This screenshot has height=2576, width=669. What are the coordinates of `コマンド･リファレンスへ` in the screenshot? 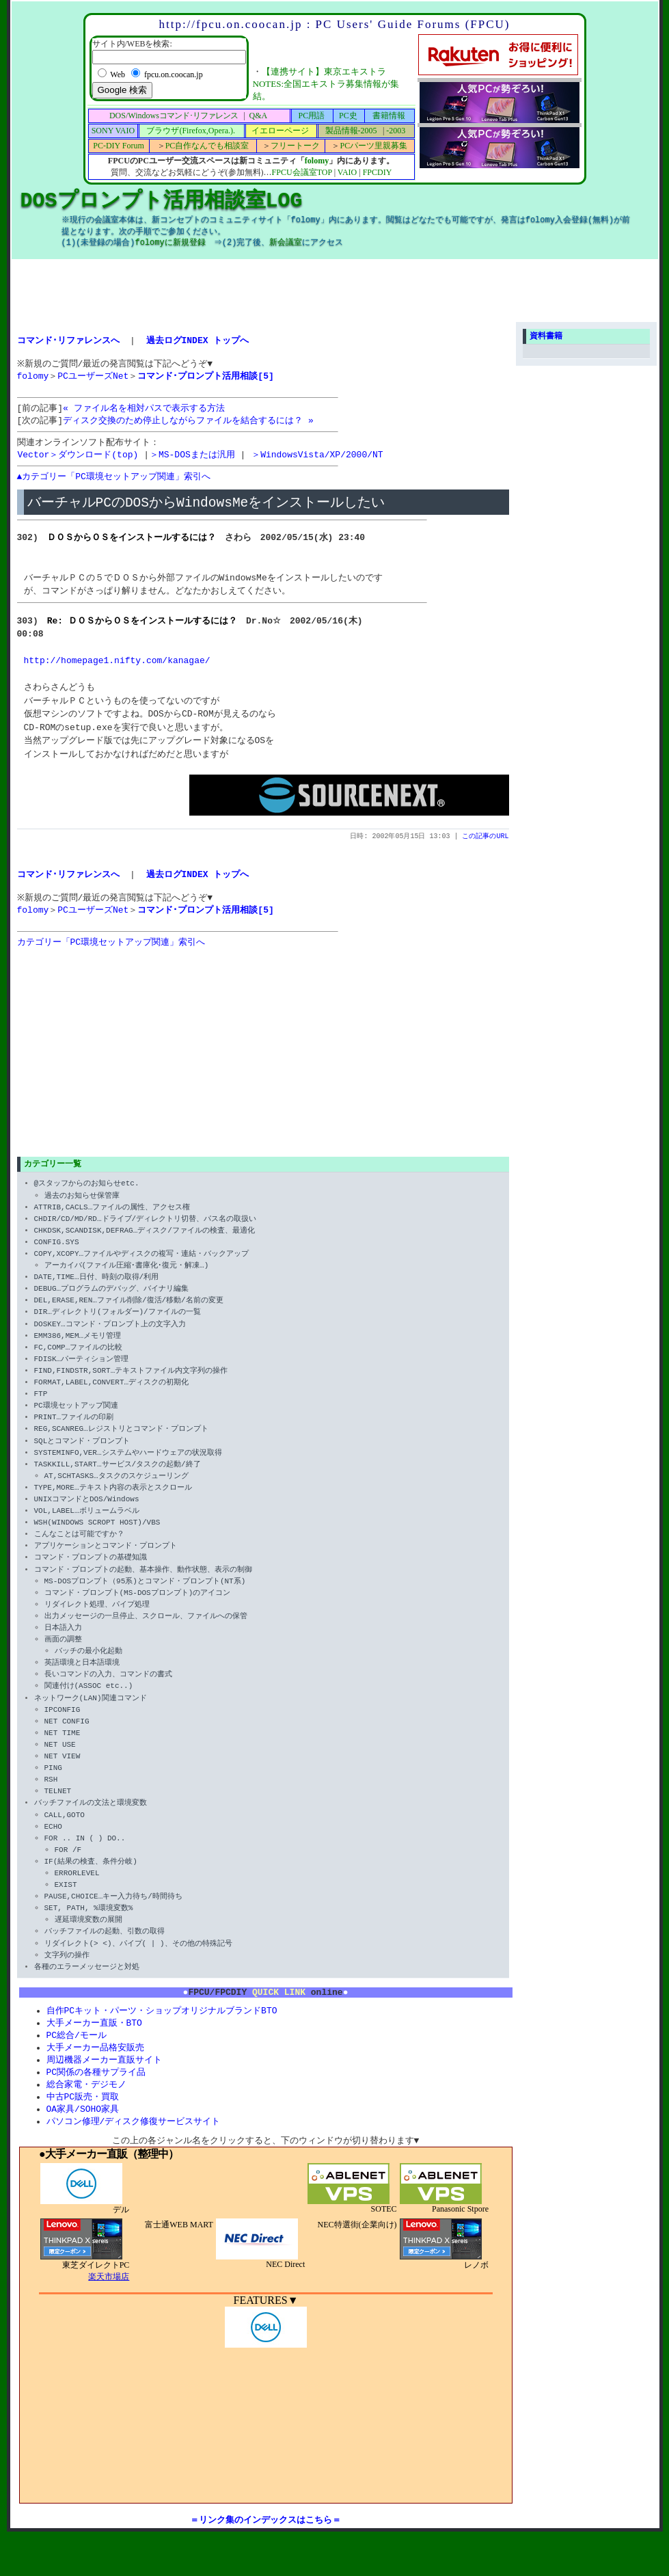 It's located at (68, 340).